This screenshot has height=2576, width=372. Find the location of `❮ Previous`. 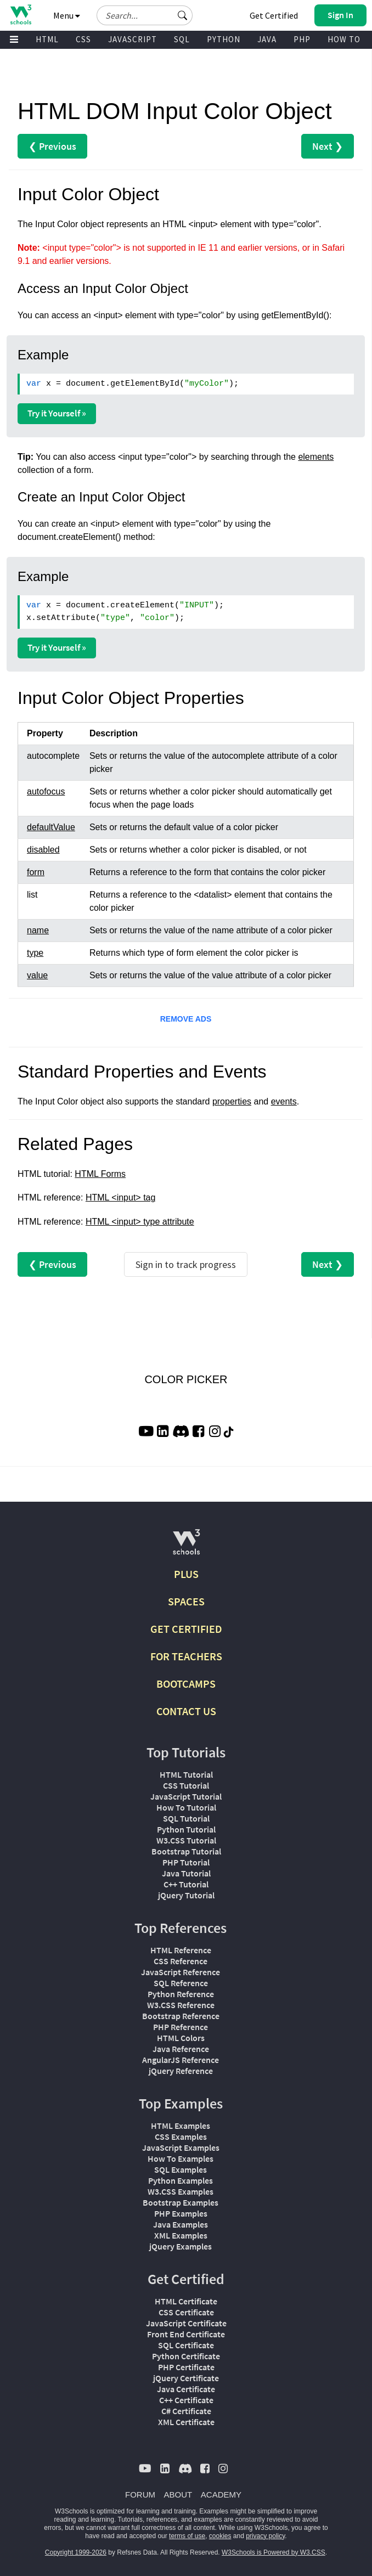

❮ Previous is located at coordinates (52, 146).